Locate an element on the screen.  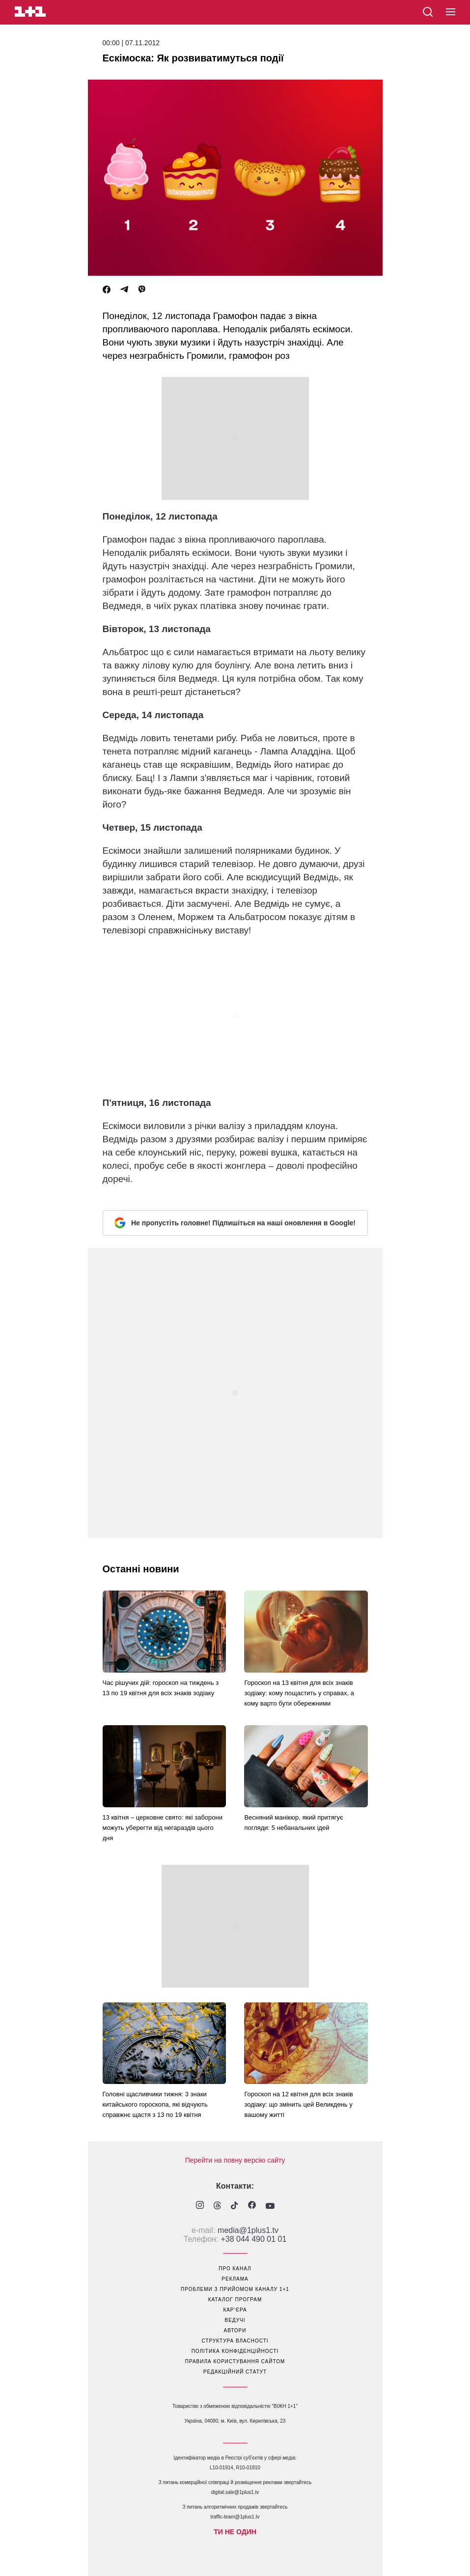
traffic-team@1plus1.tv is located at coordinates (234, 2516).